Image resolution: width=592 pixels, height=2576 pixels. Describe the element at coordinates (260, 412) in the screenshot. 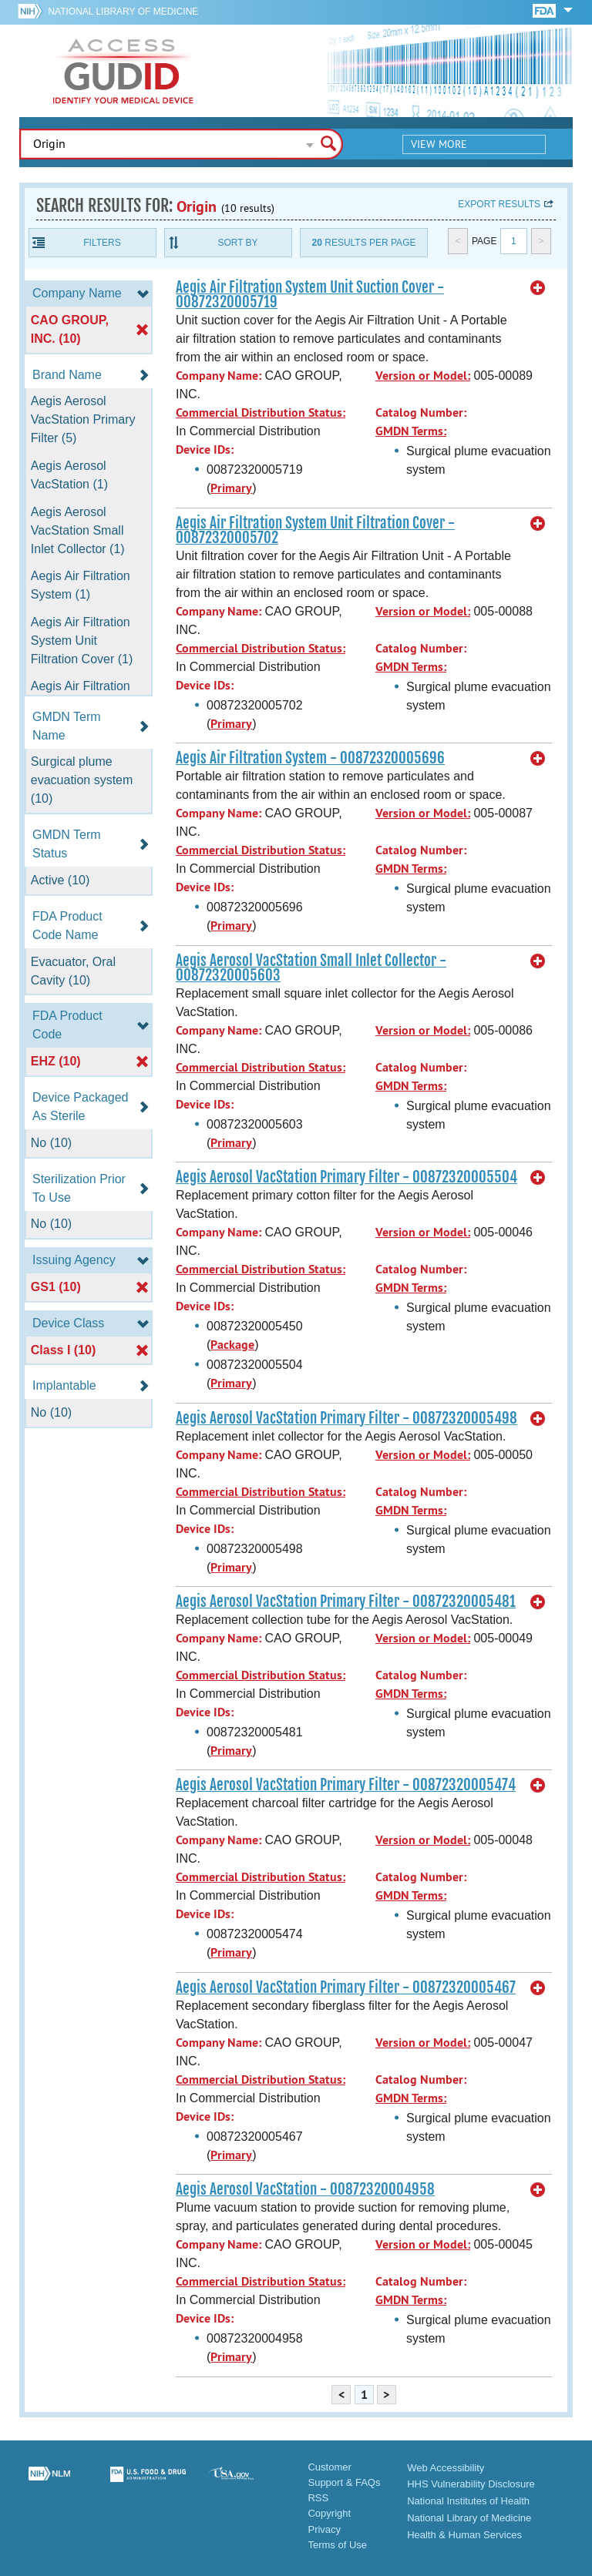

I see `Commercial Distribution Status:` at that location.